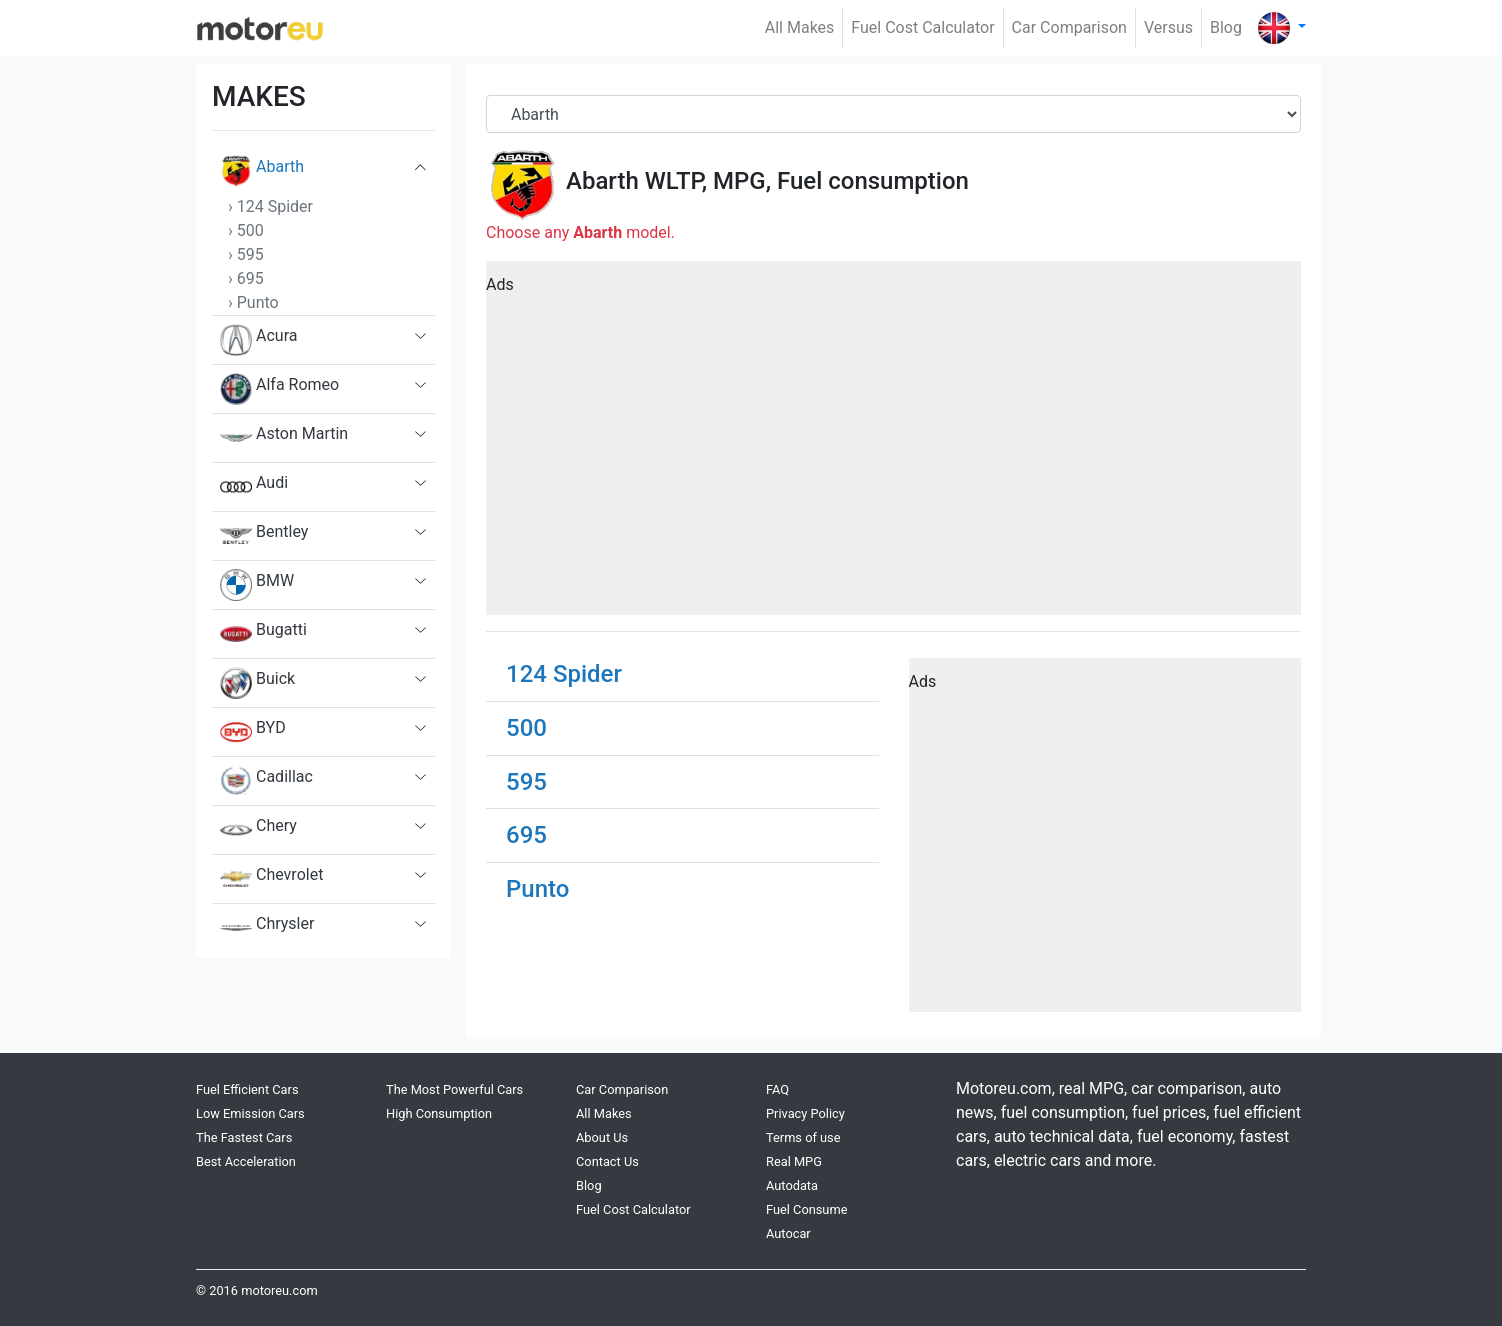  Describe the element at coordinates (253, 302) in the screenshot. I see `› Punto` at that location.